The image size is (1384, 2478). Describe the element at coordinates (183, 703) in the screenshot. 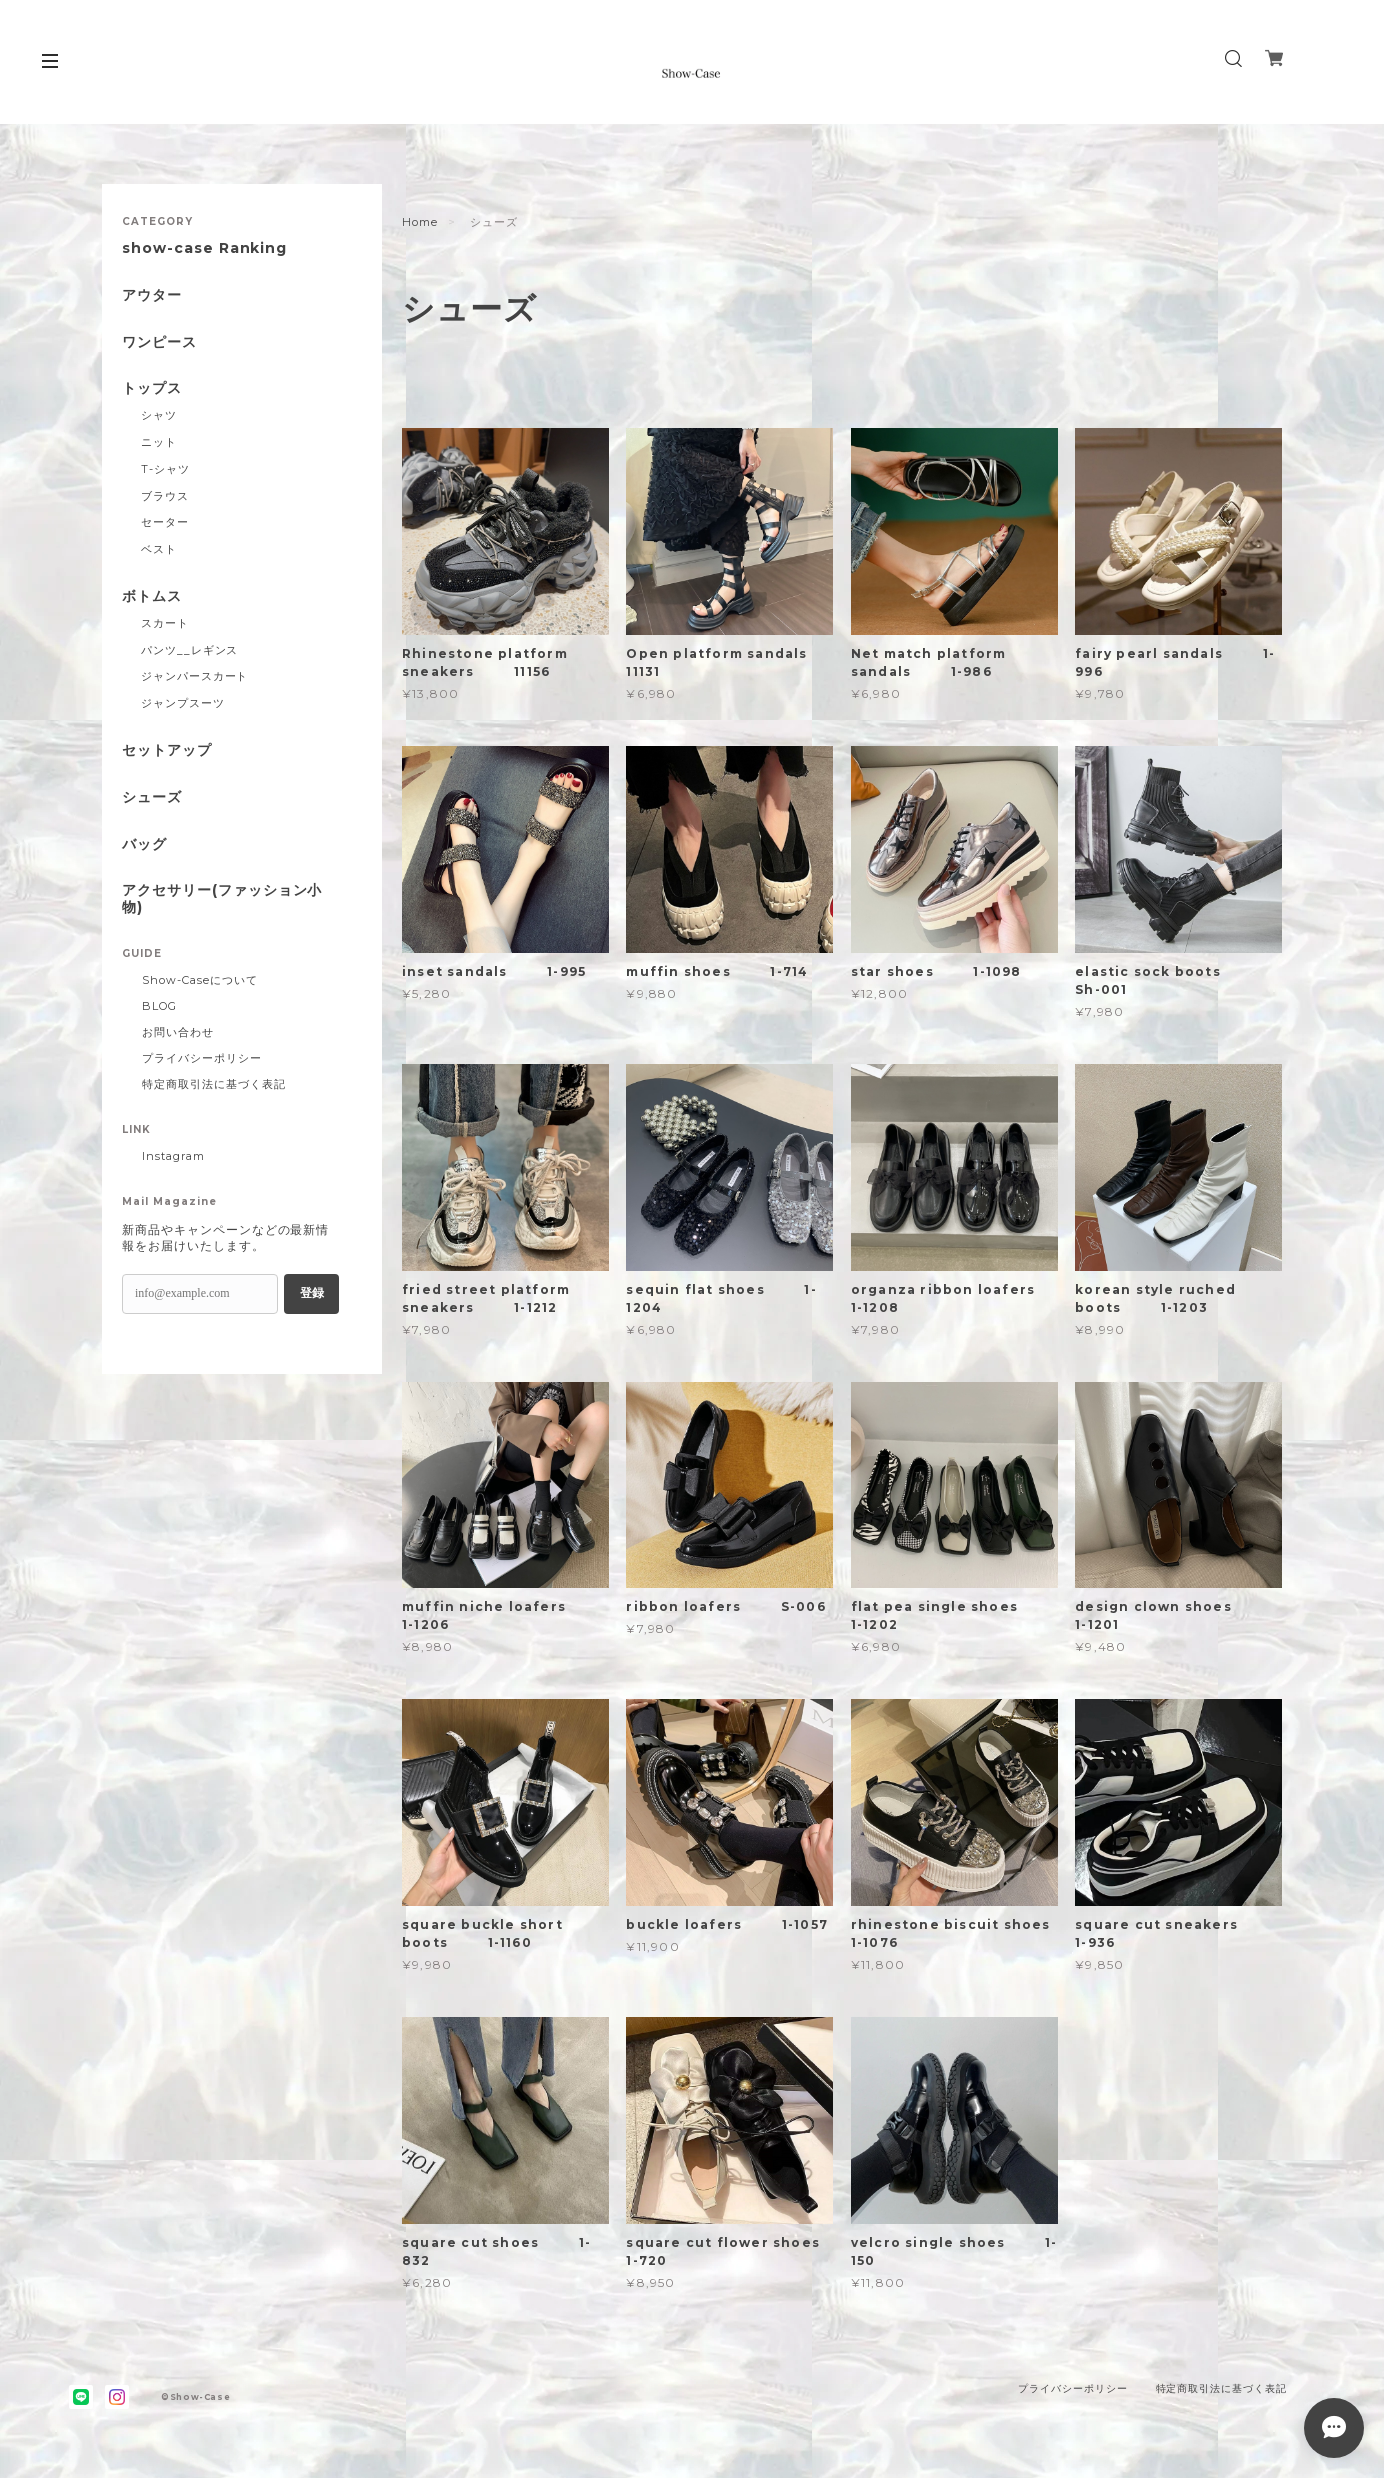

I see `ジャンプスーツ` at that location.